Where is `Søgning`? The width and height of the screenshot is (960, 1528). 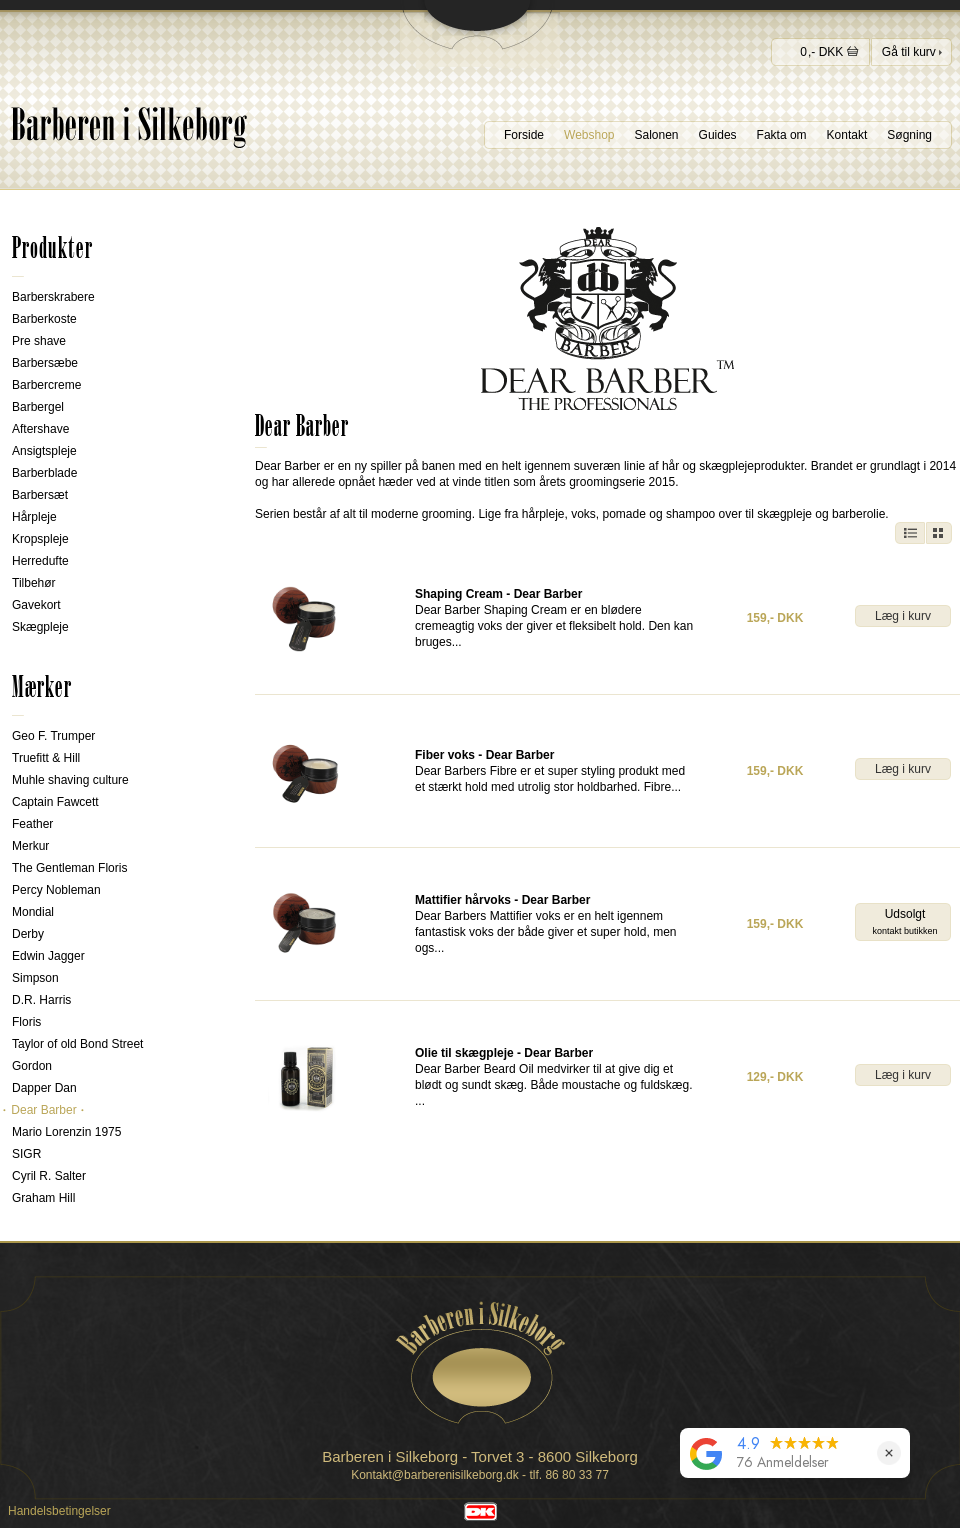
Søgning is located at coordinates (909, 135).